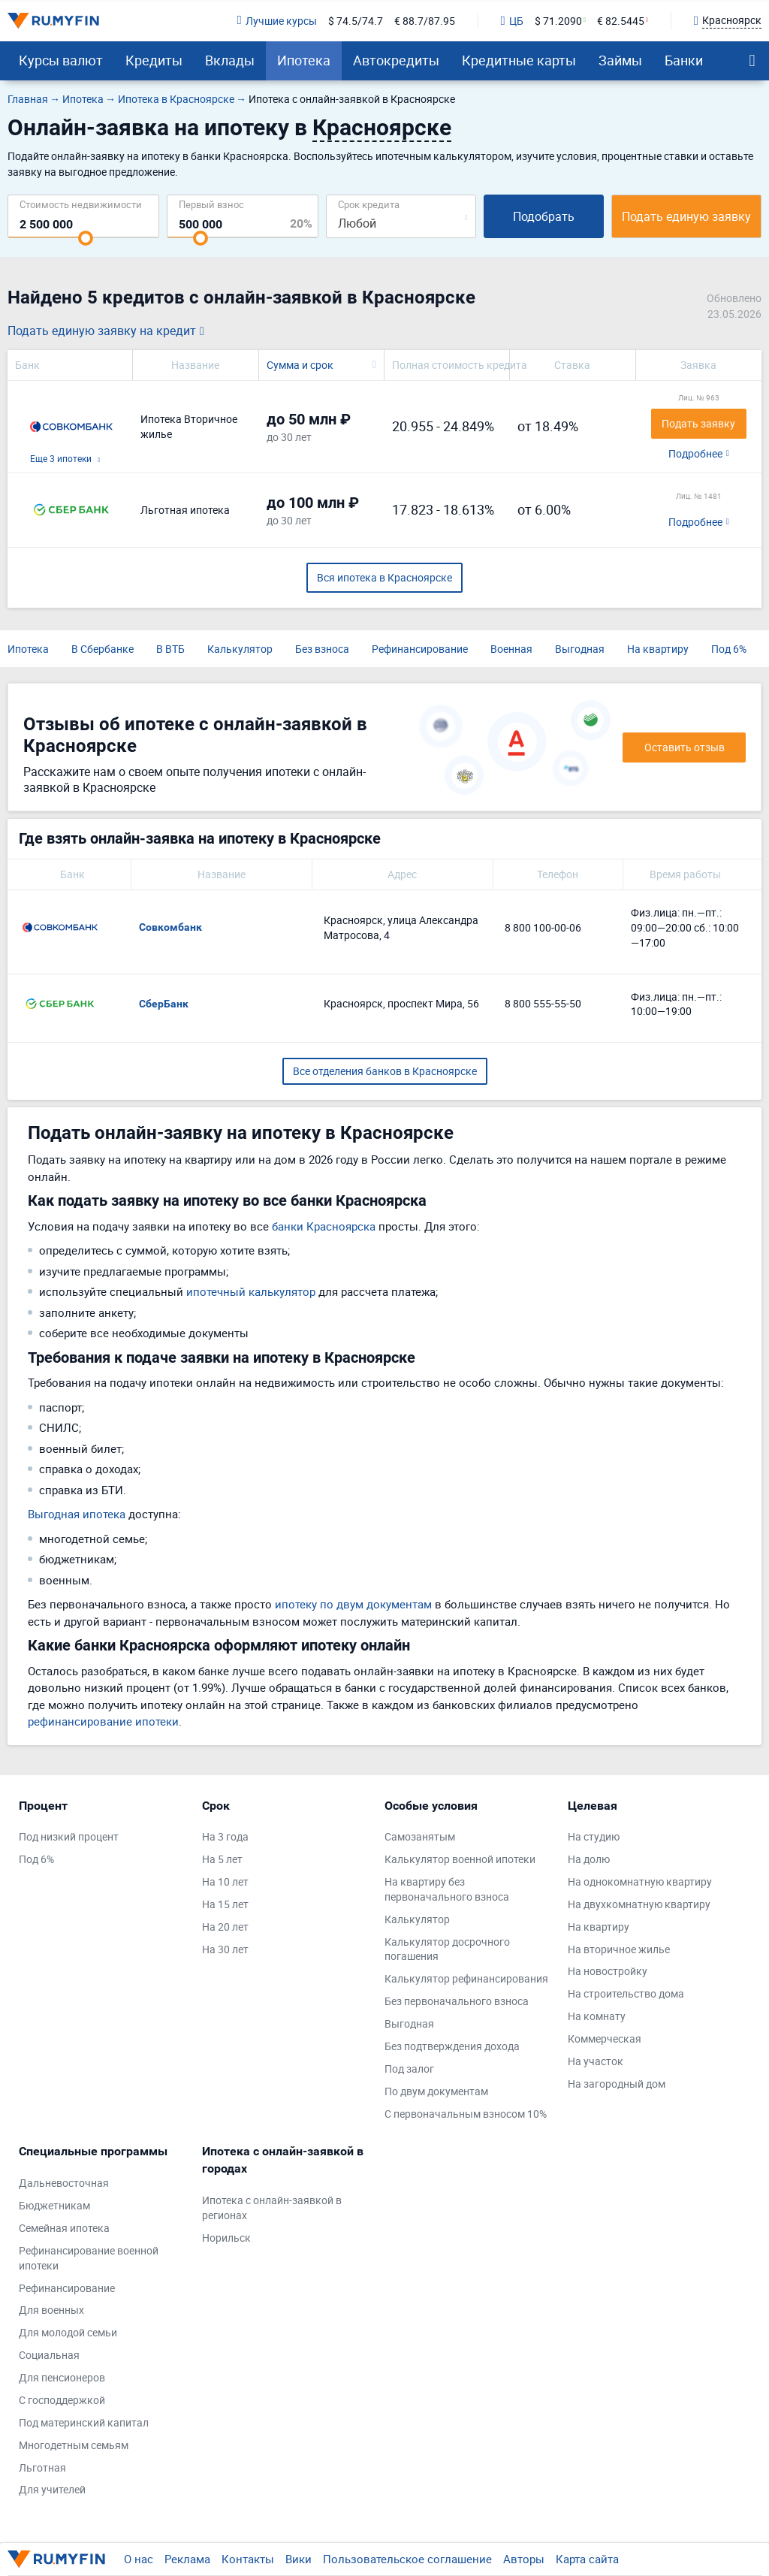  Describe the element at coordinates (222, 1859) in the screenshot. I see `На 5 лет` at that location.